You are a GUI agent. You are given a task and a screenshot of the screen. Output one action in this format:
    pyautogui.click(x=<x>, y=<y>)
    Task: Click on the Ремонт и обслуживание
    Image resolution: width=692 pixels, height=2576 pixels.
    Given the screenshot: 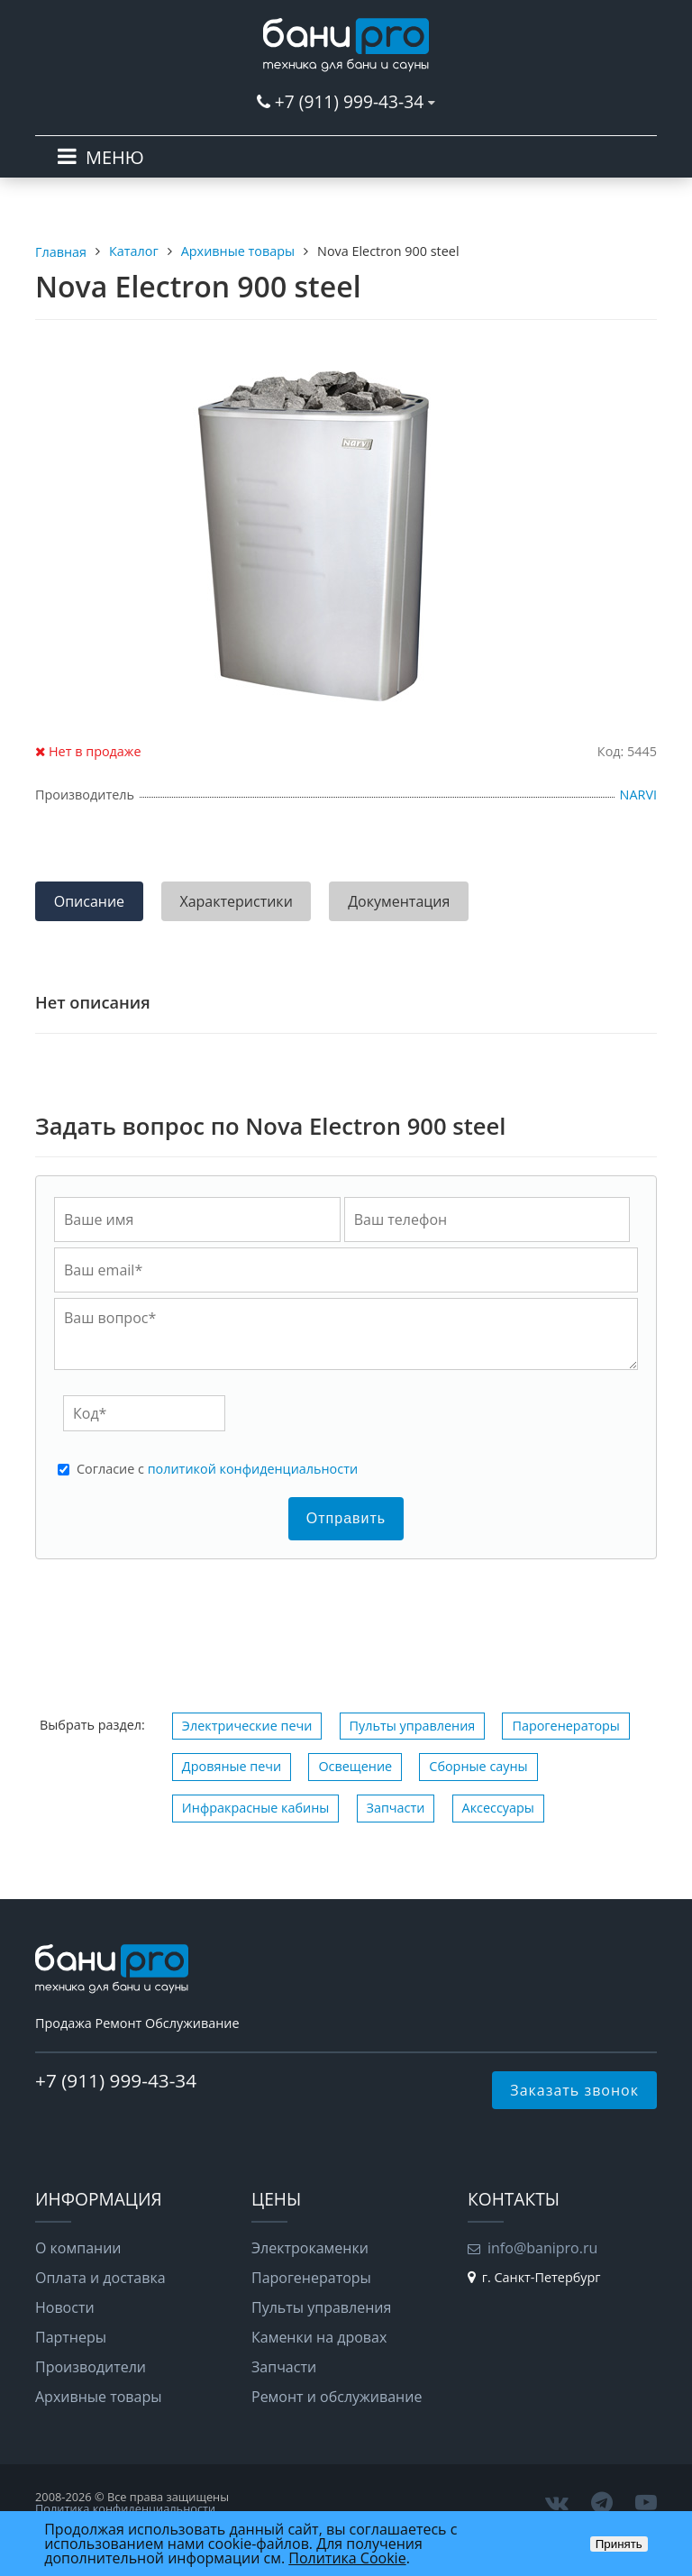 What is the action you would take?
    pyautogui.click(x=336, y=2396)
    